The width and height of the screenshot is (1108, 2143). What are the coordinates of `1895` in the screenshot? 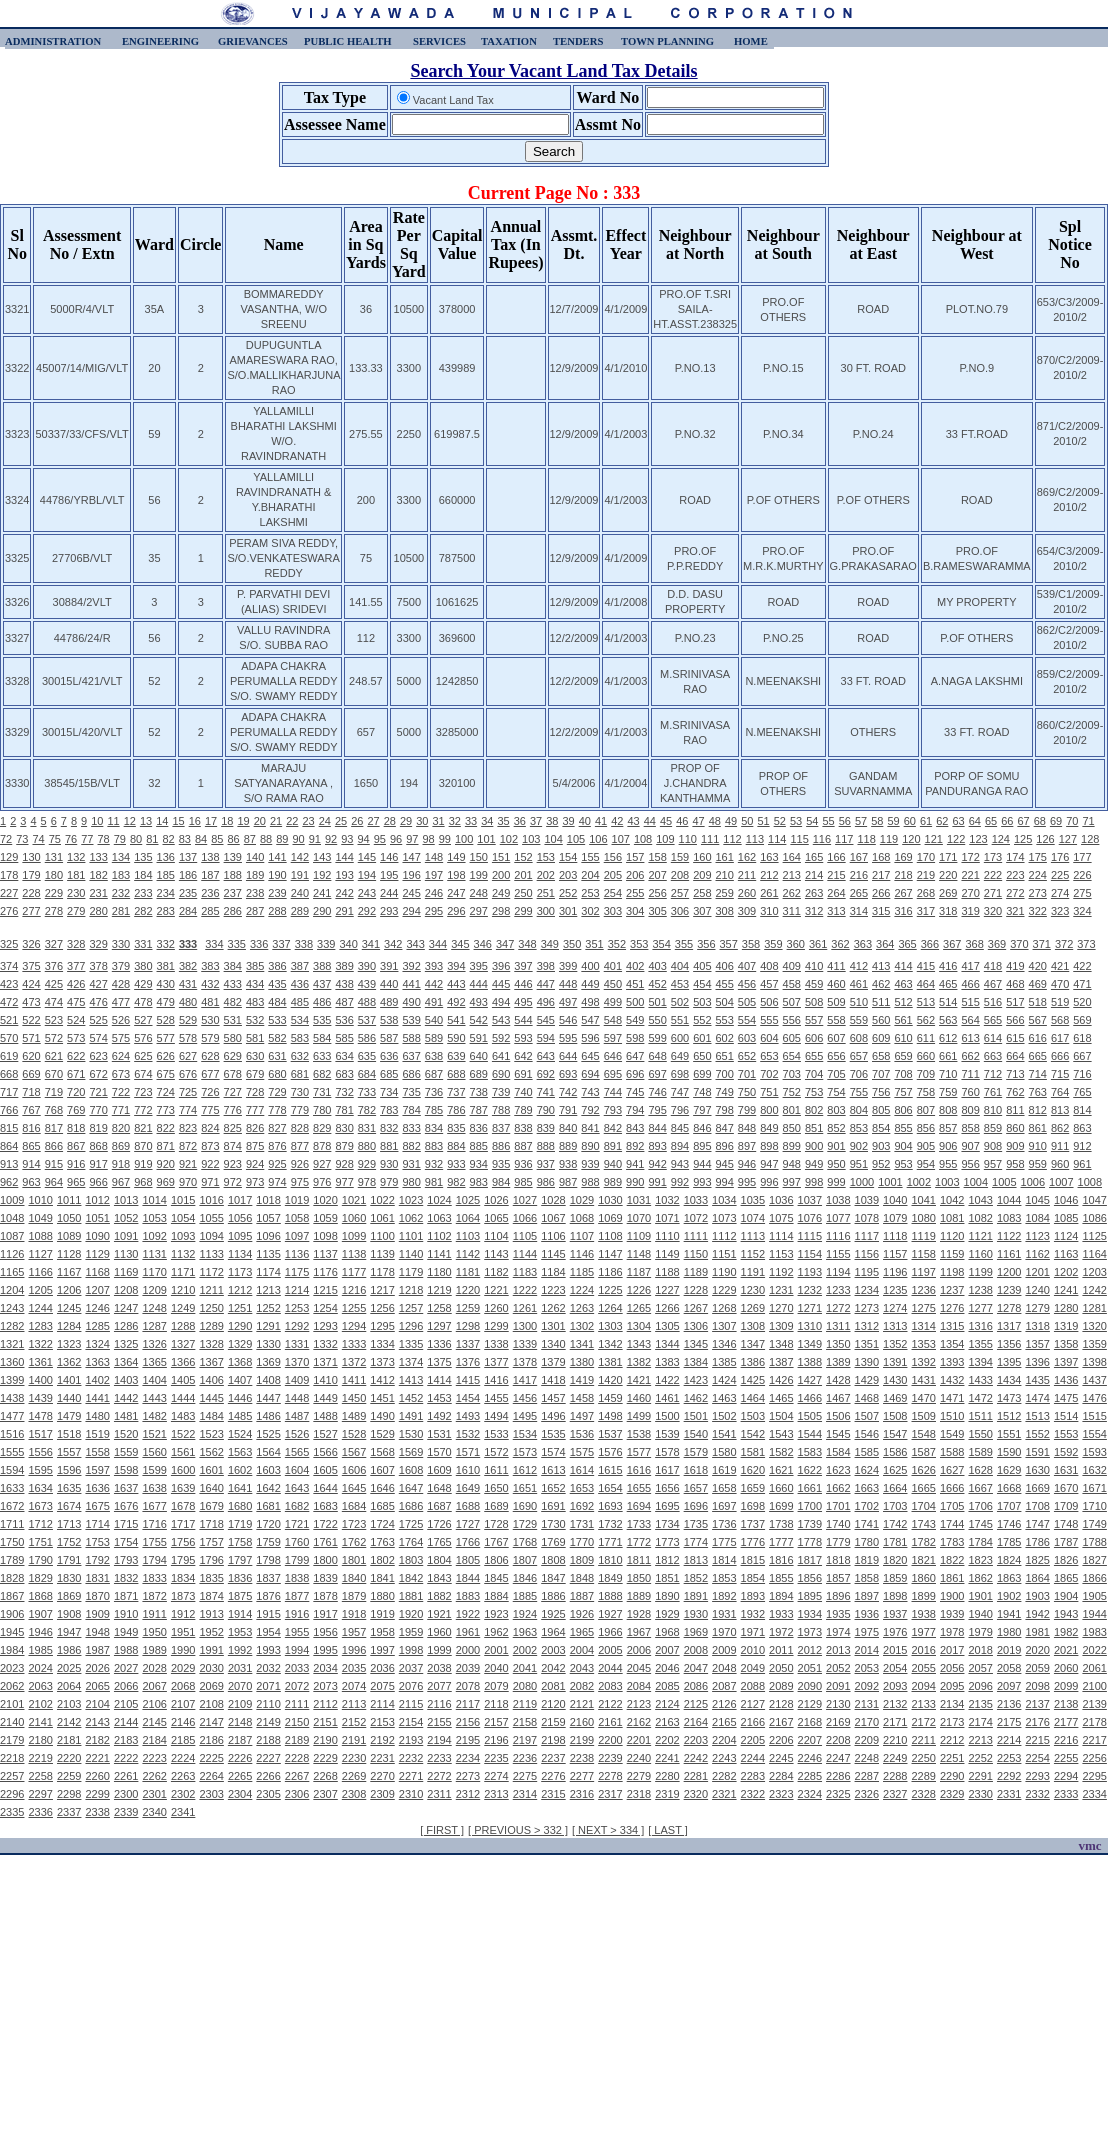 It's located at (810, 1596).